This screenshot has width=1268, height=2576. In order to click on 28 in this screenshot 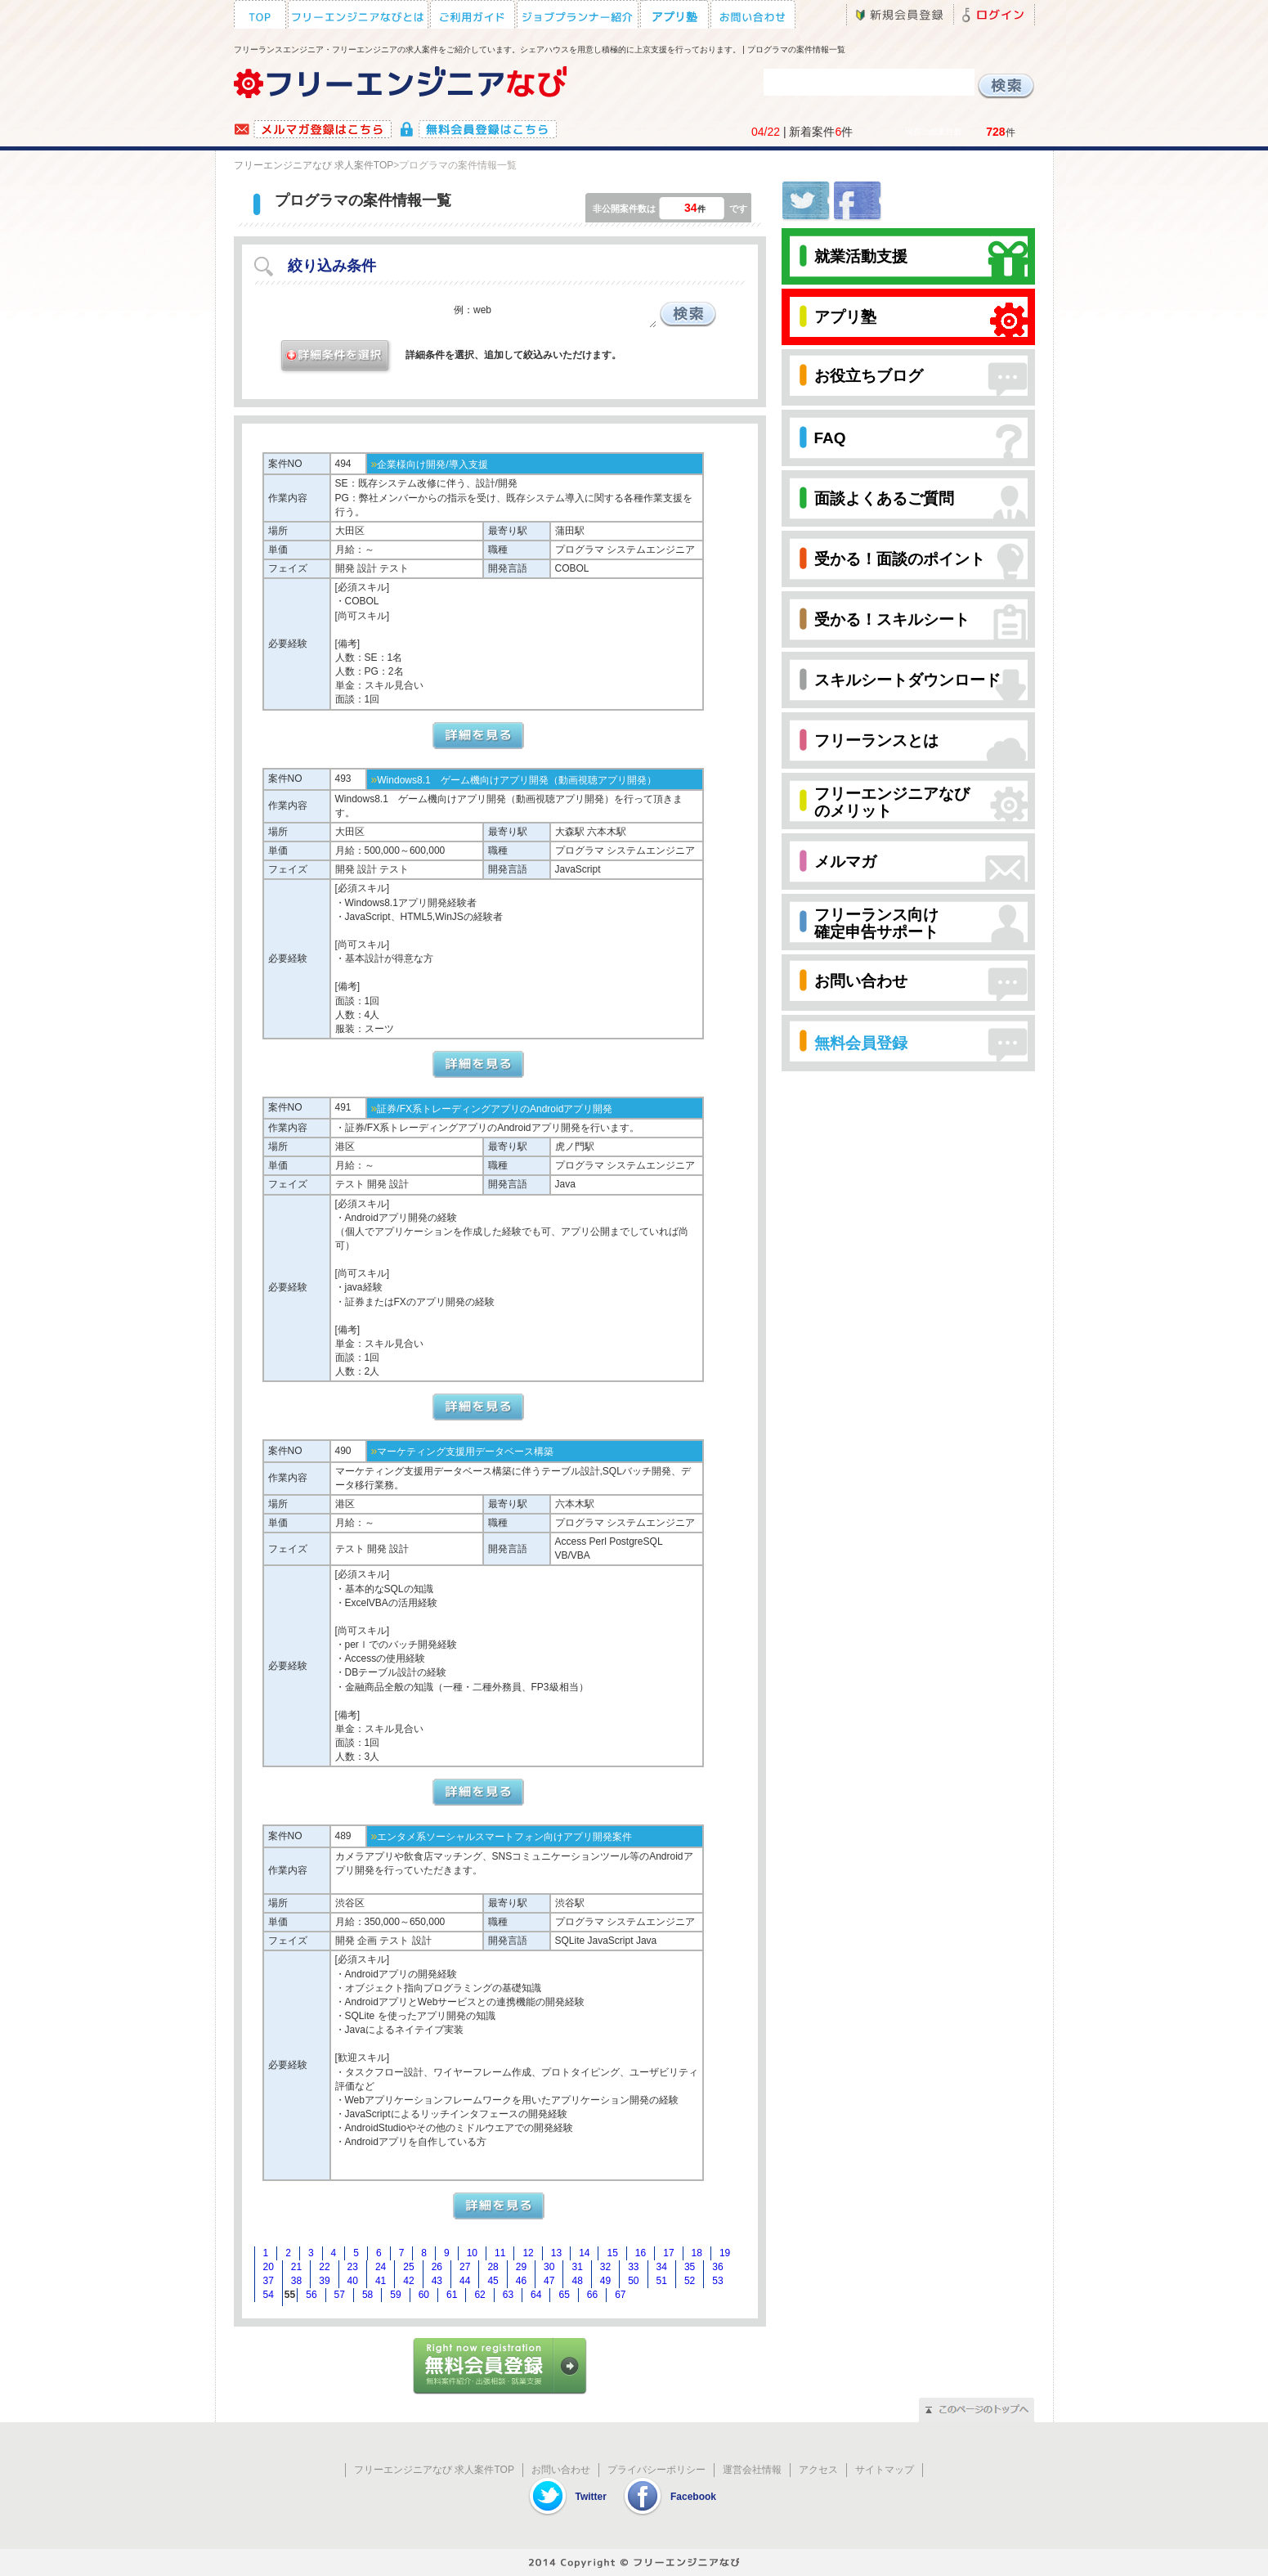, I will do `click(492, 2267)`.